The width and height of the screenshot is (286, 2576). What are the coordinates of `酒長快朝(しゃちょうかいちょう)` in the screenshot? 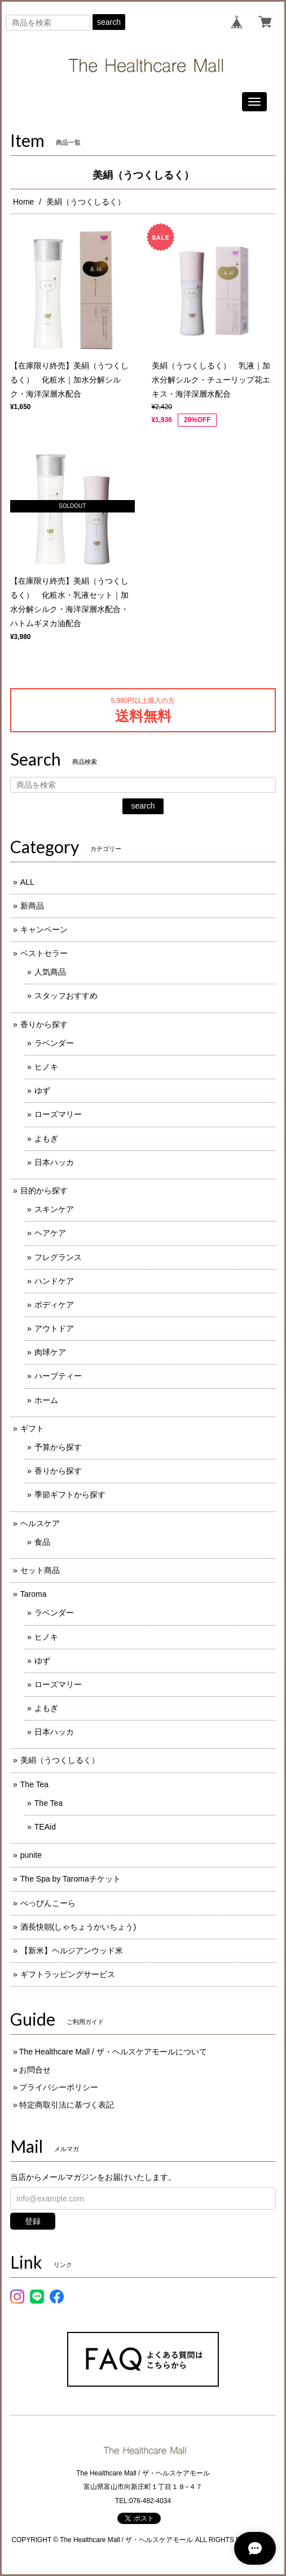 It's located at (78, 1926).